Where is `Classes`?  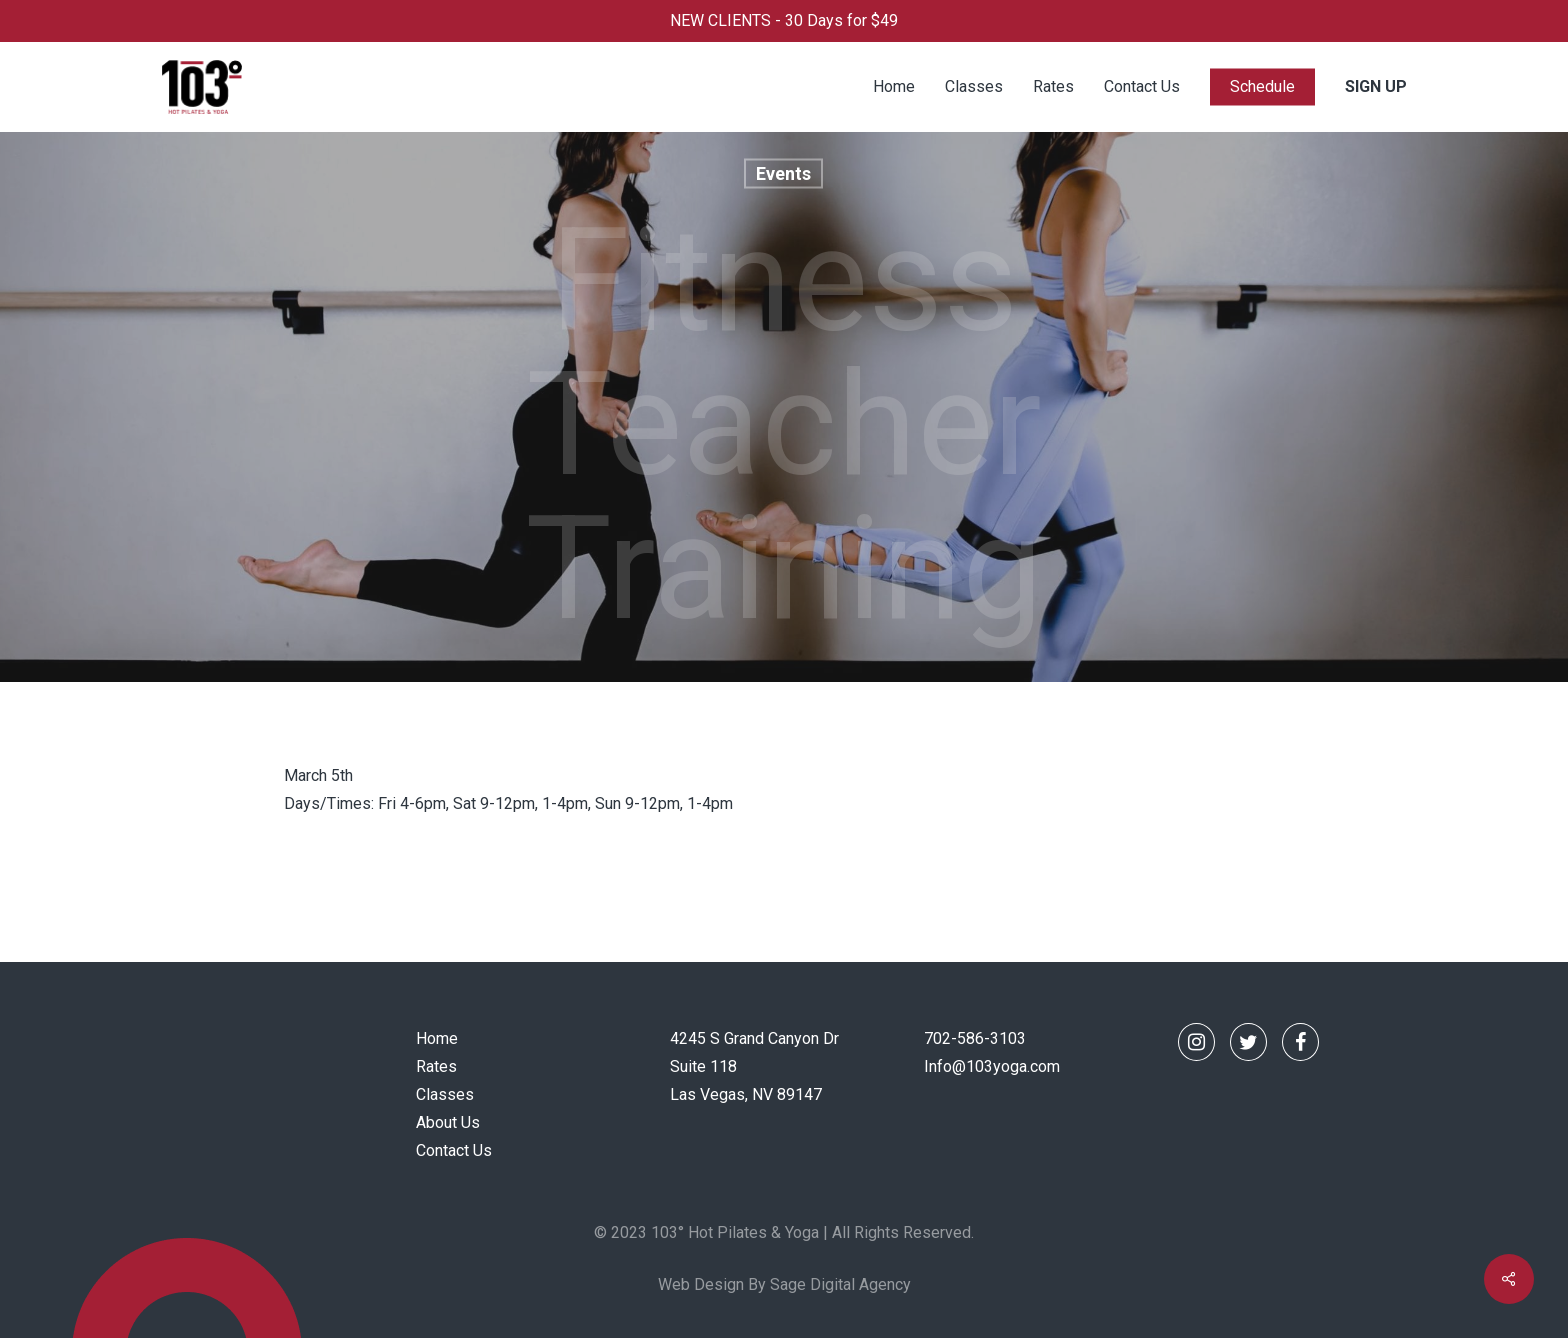
Classes is located at coordinates (445, 1094).